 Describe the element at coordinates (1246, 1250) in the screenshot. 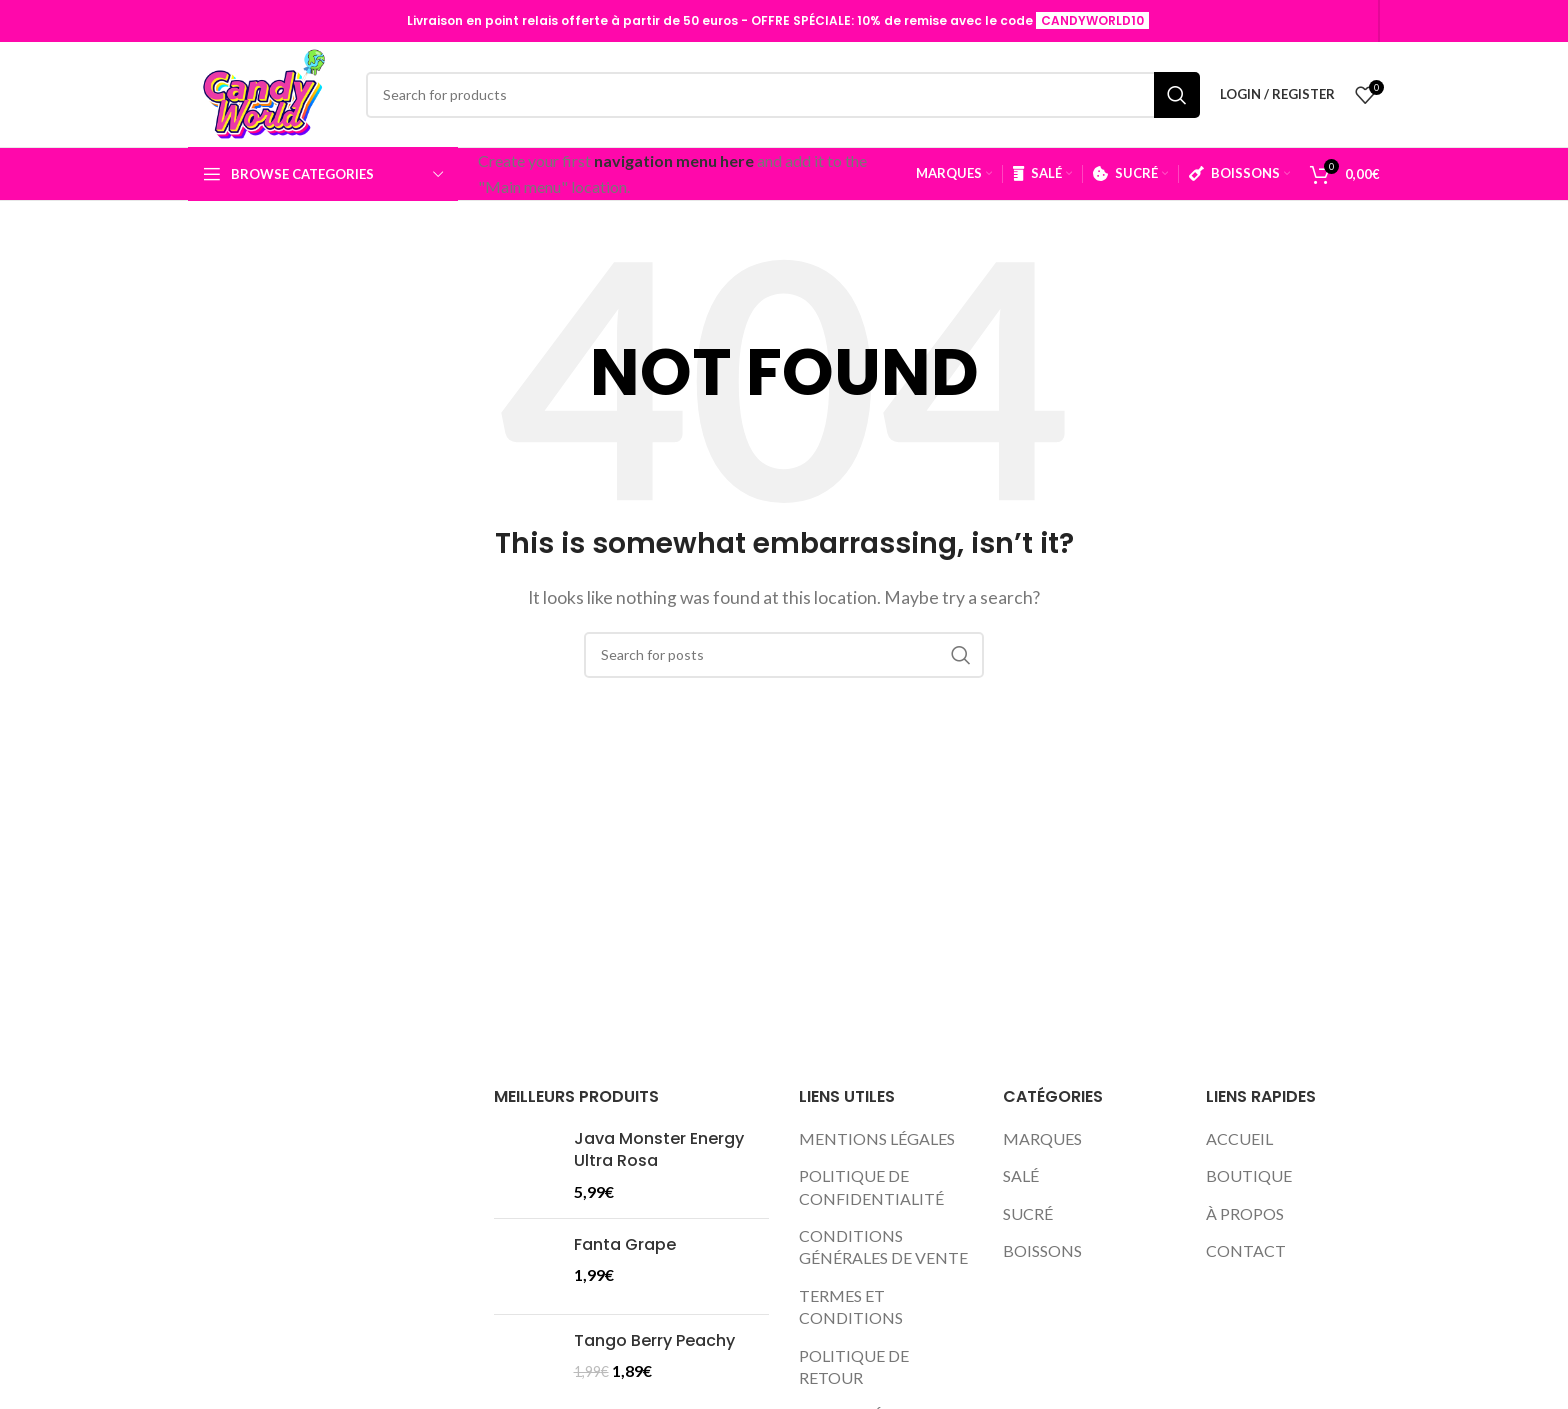

I see `CONTACT` at that location.